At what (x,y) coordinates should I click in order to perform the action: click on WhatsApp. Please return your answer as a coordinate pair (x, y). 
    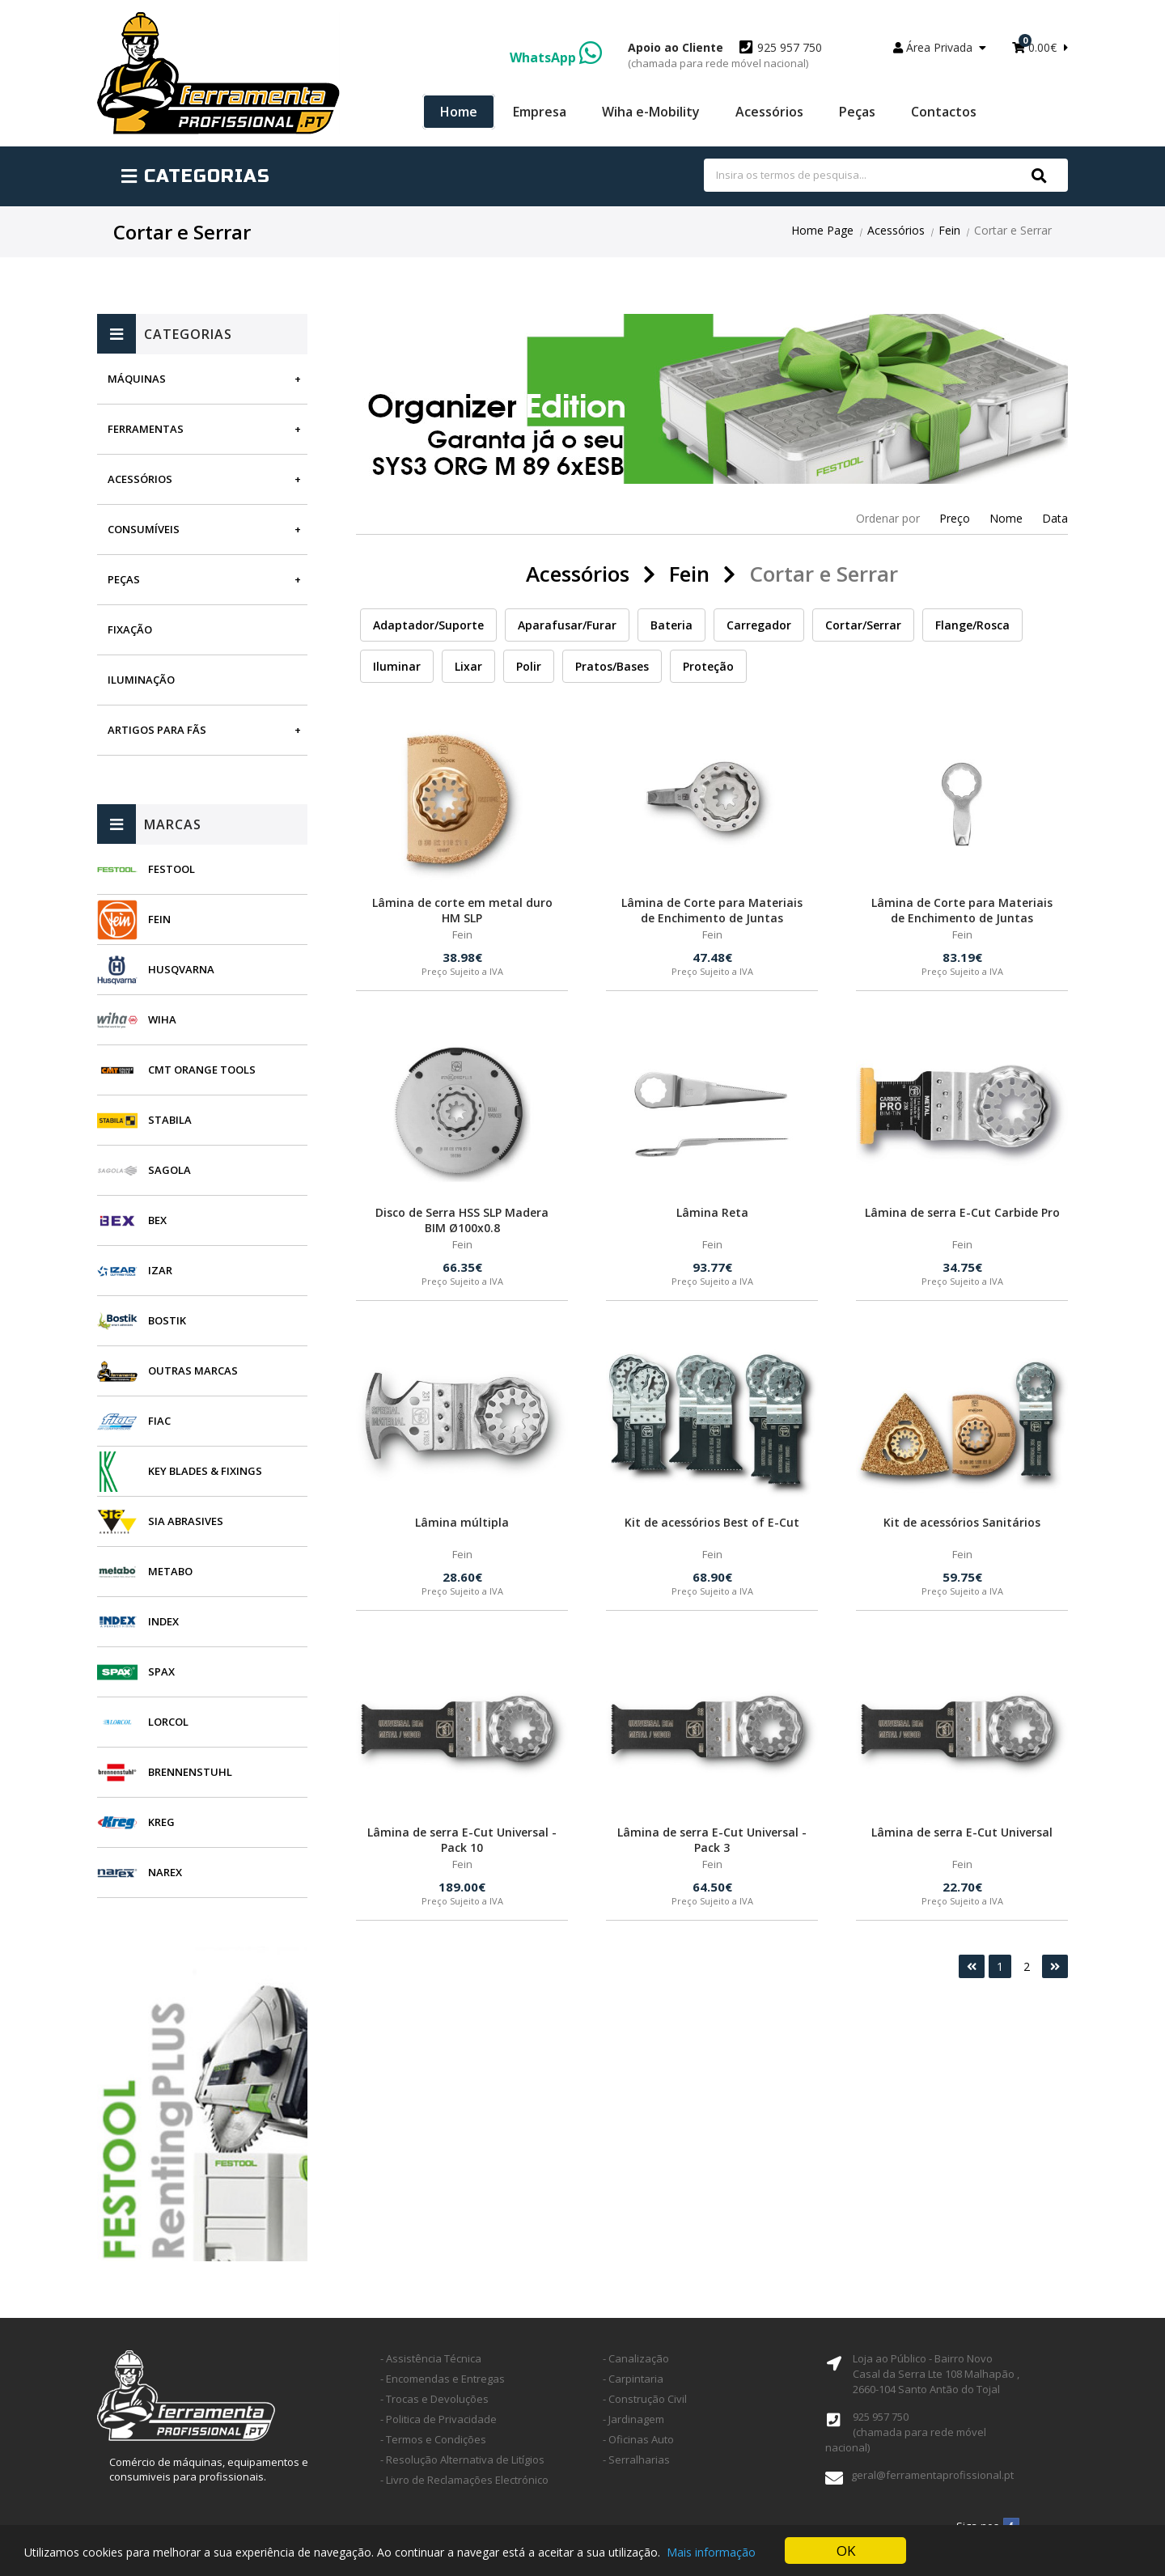
    Looking at the image, I should click on (556, 57).